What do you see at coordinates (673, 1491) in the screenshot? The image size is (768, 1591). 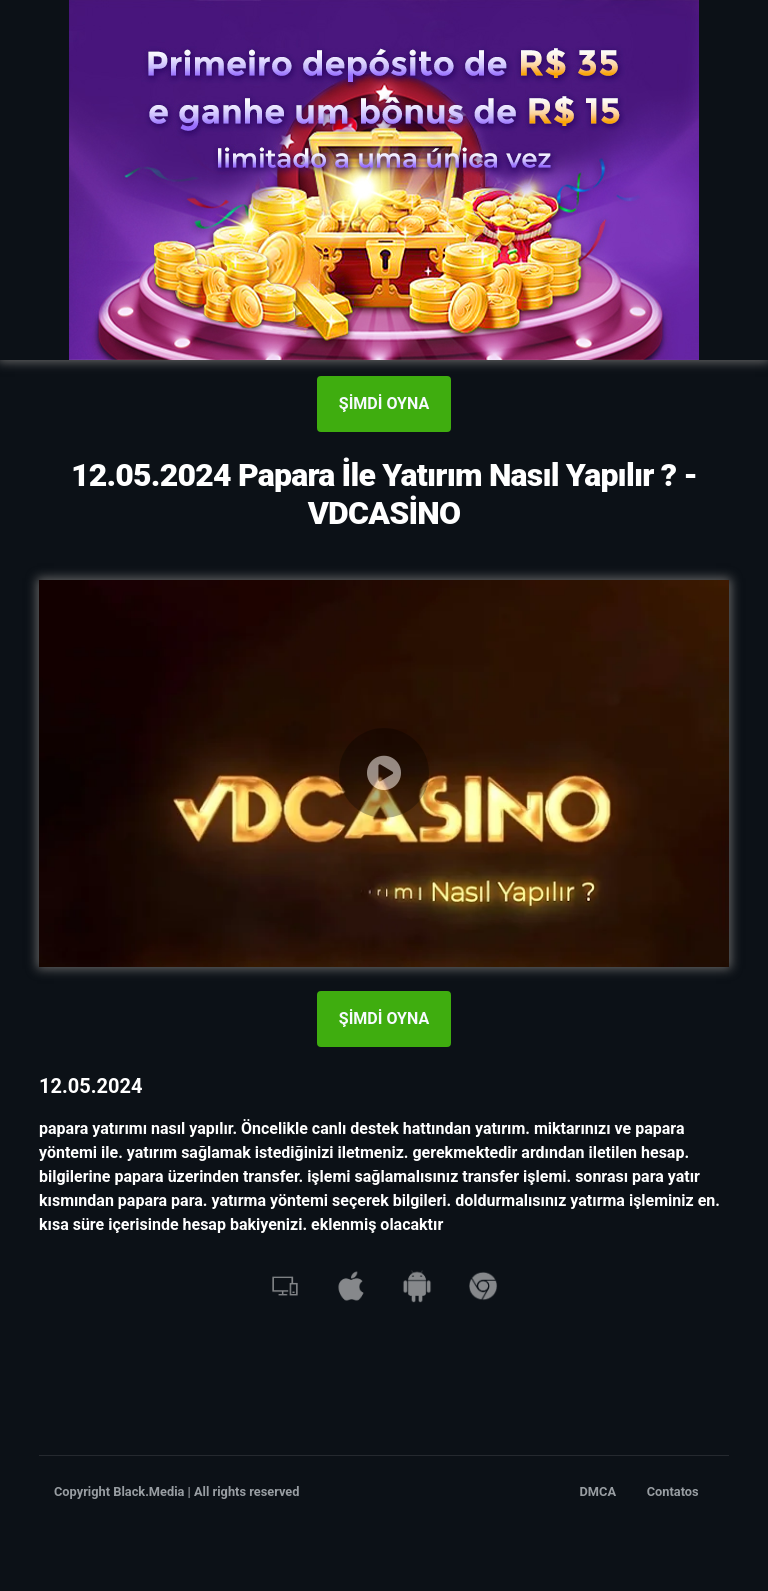 I see `Contatos` at bounding box center [673, 1491].